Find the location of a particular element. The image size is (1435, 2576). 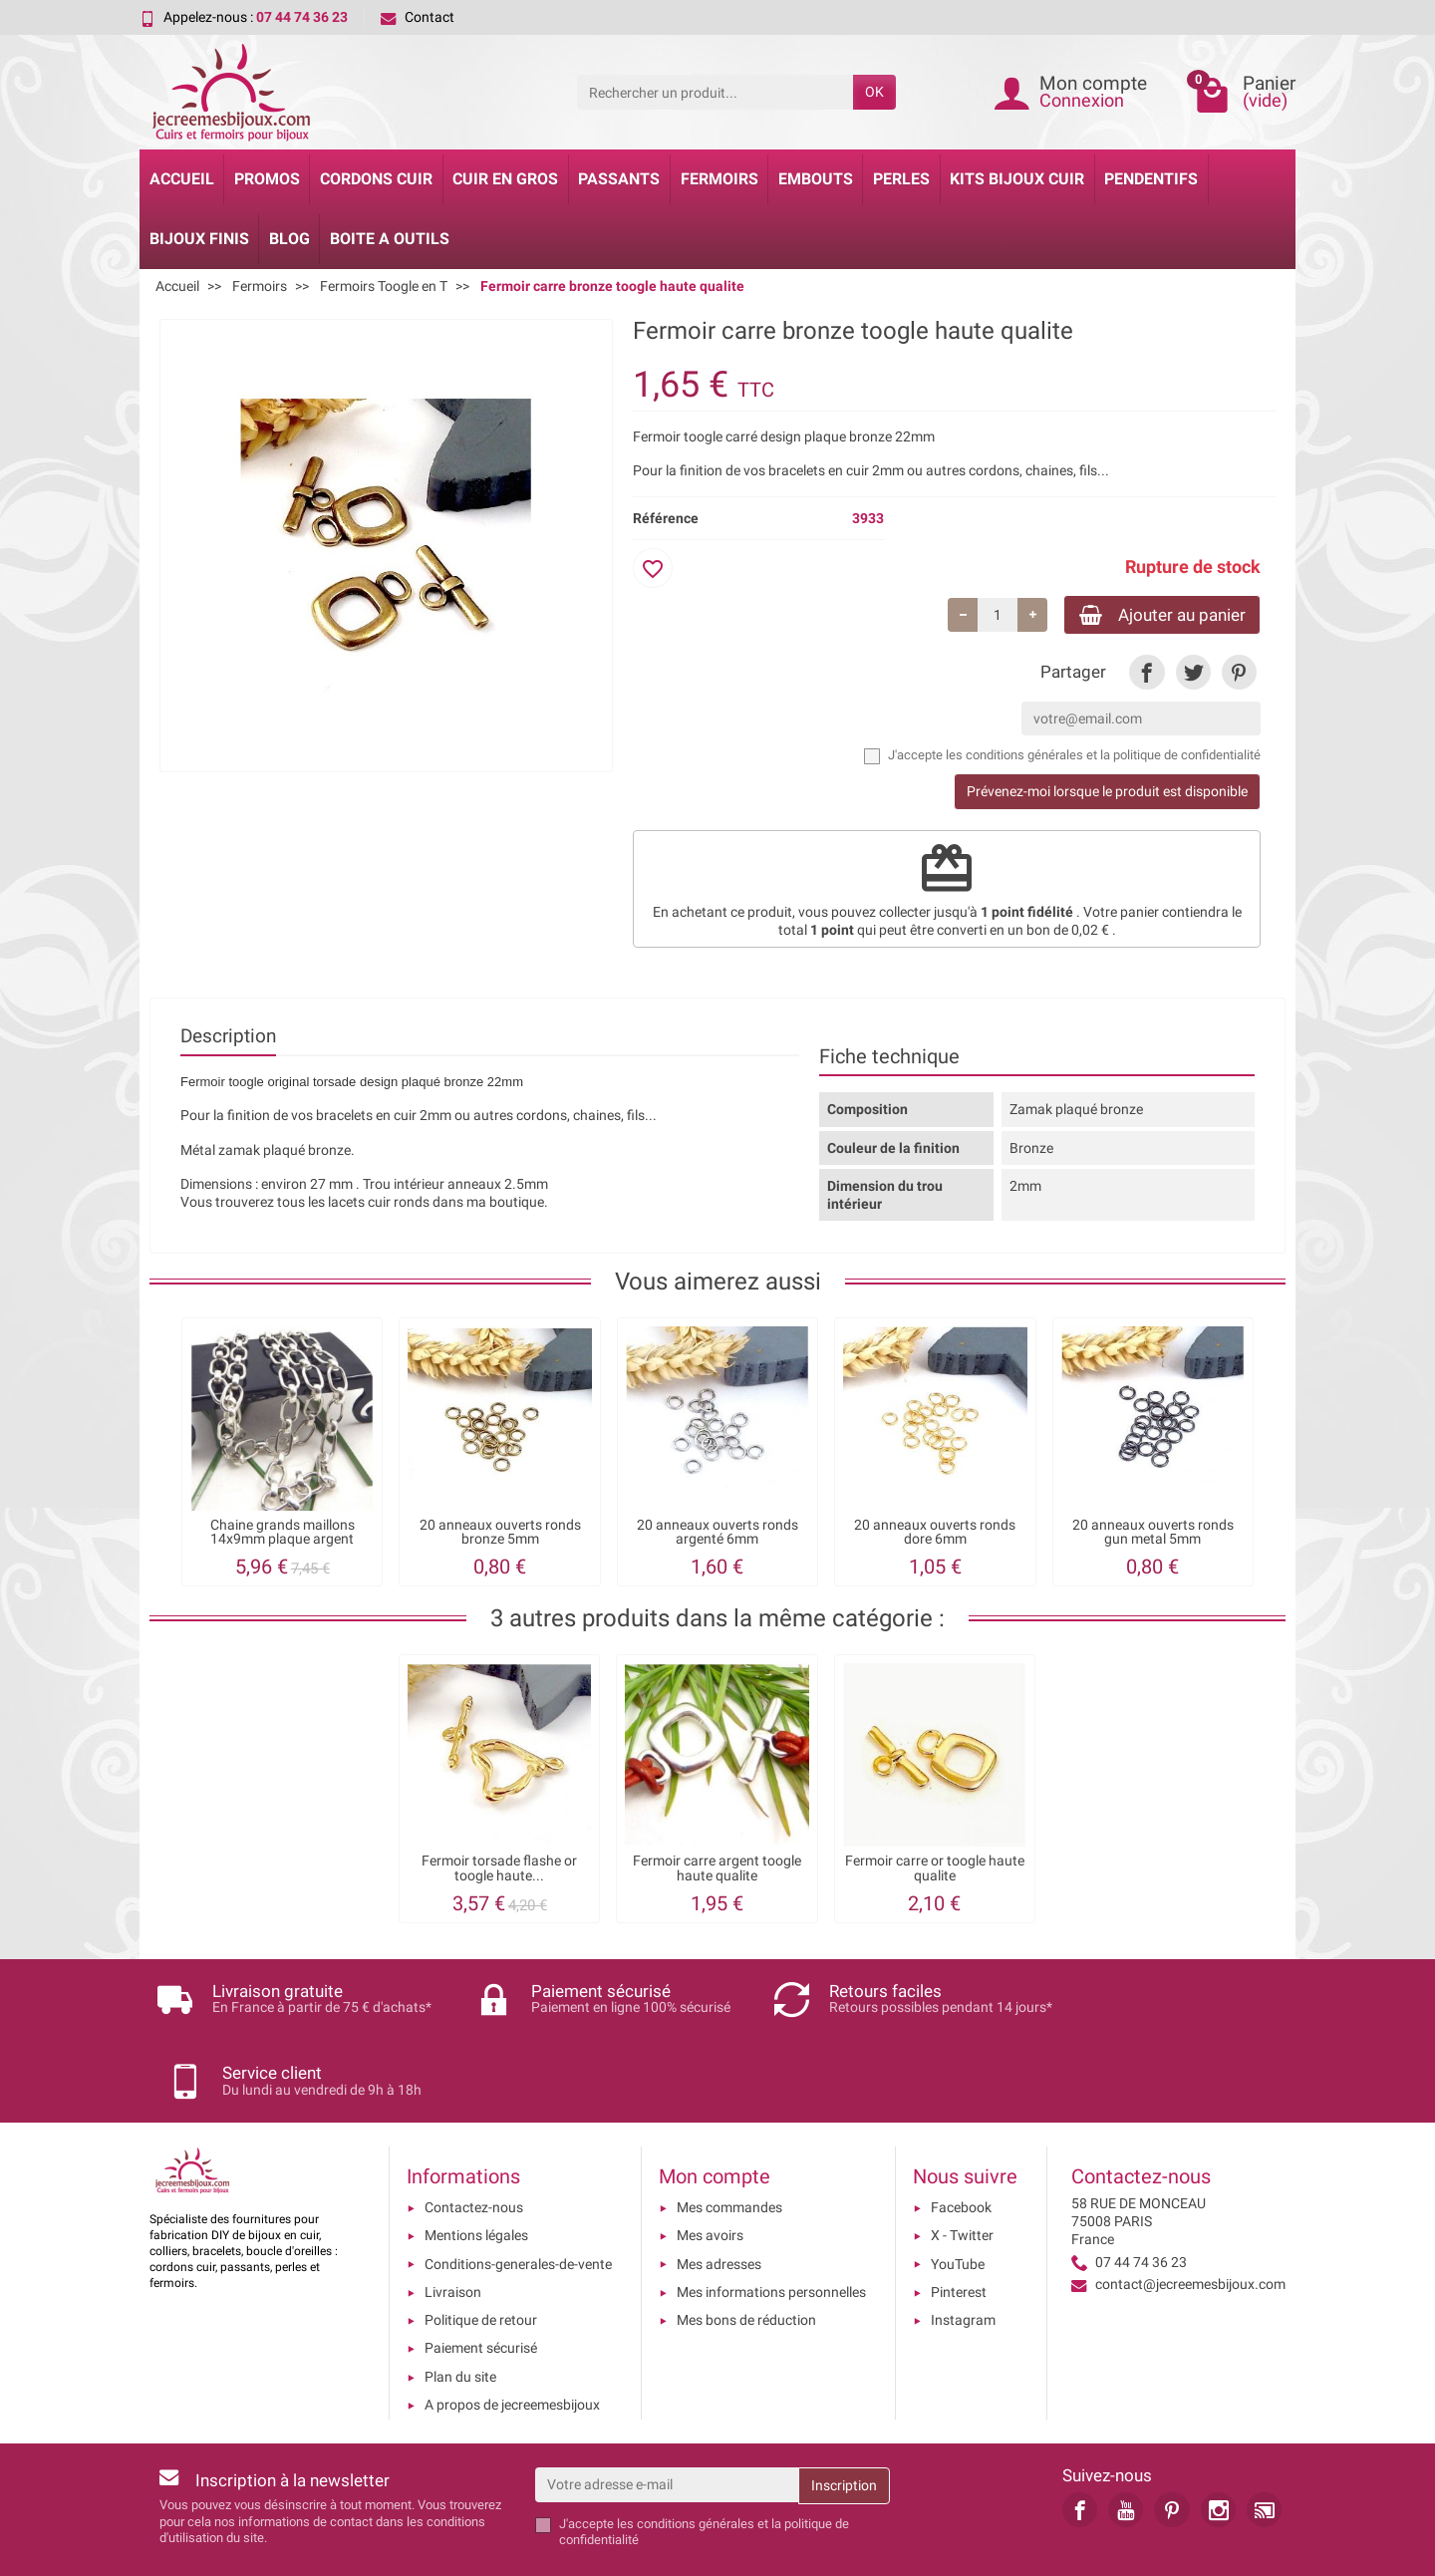

Boite a Outils is located at coordinates (389, 238).